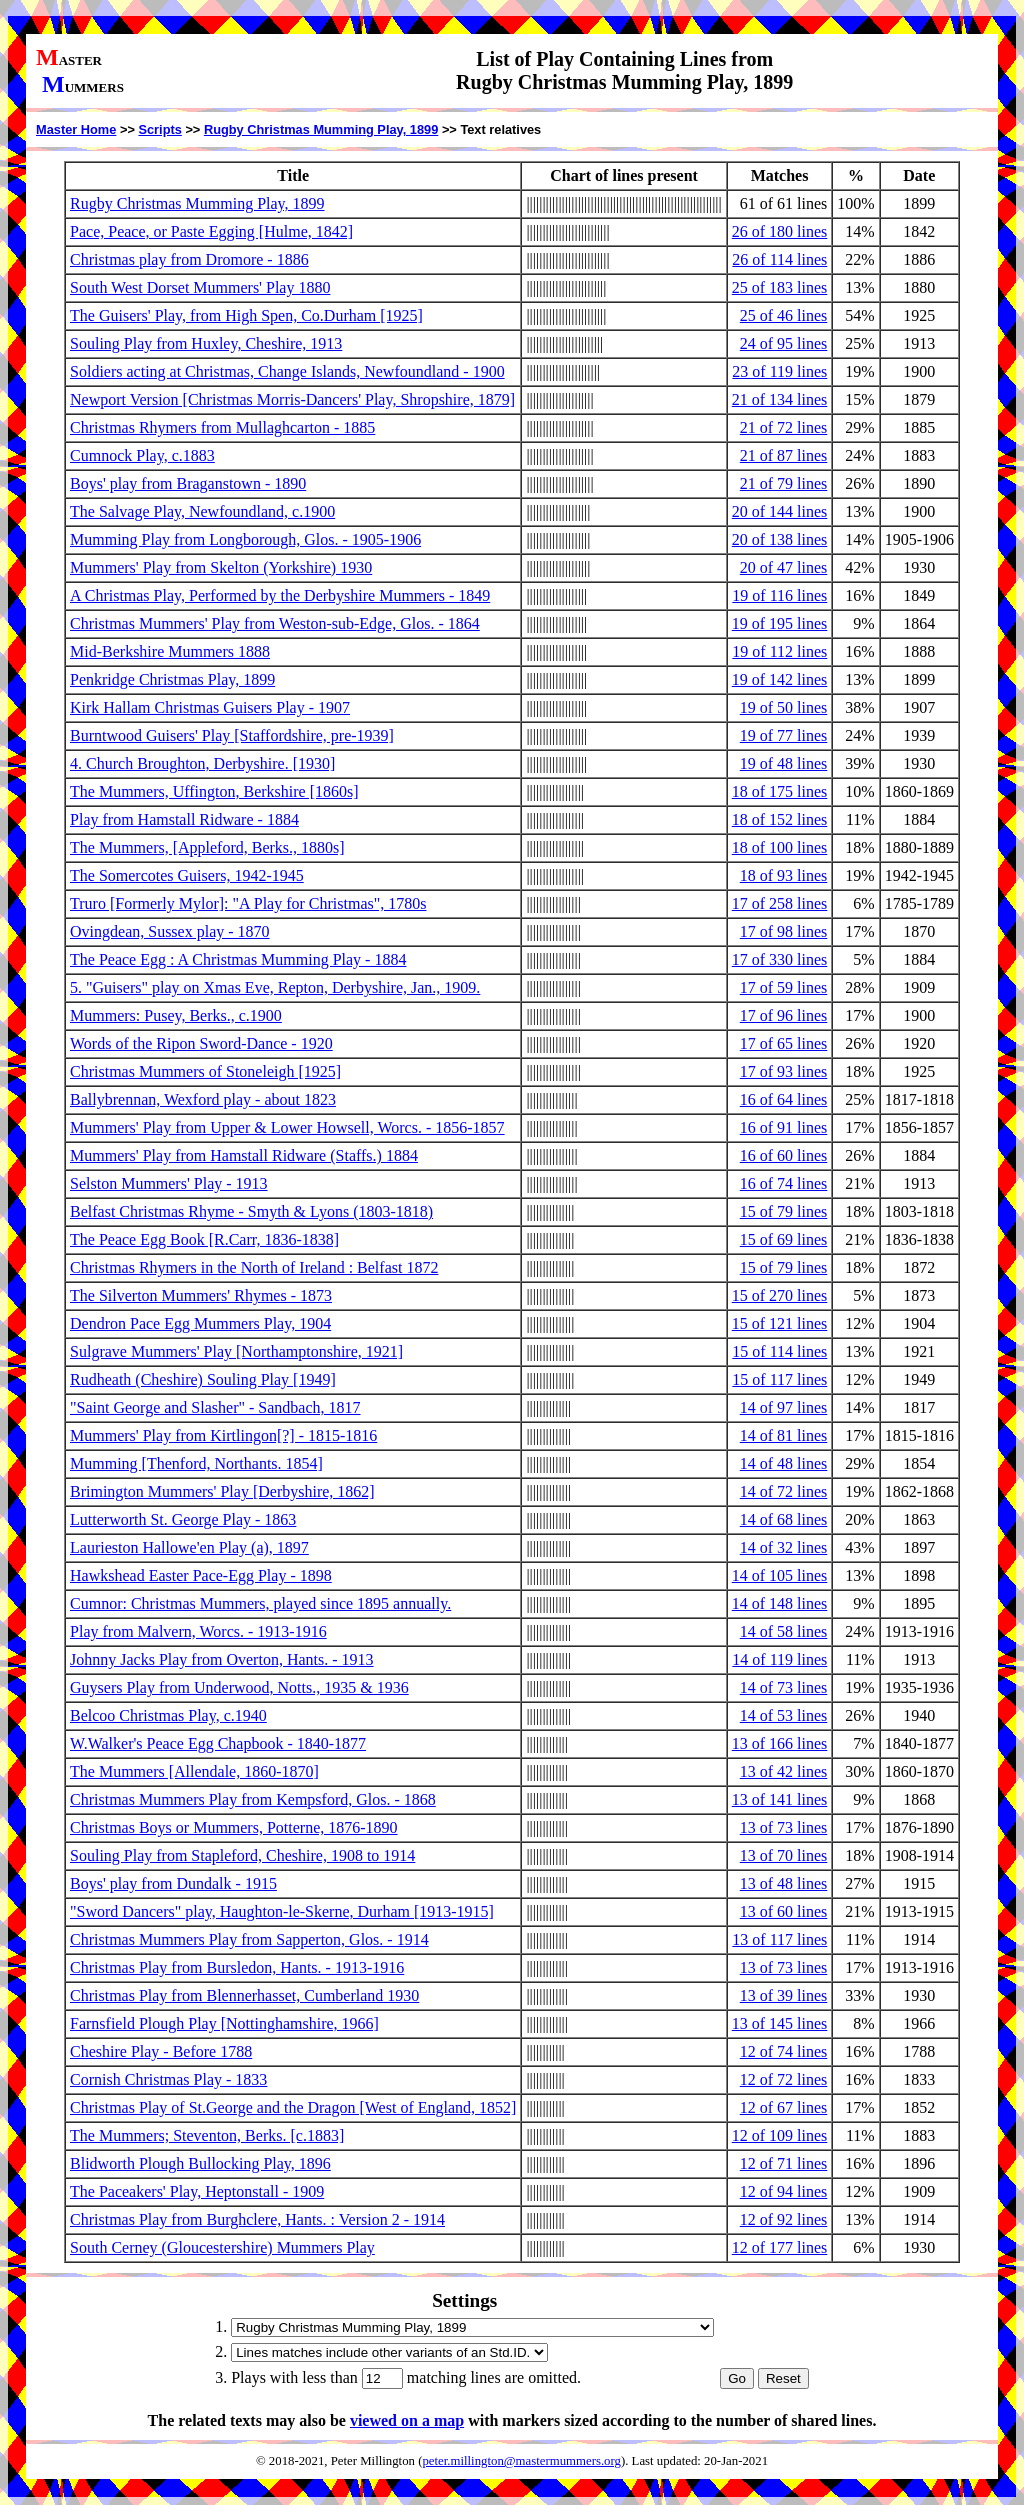 The height and width of the screenshot is (2505, 1024). What do you see at coordinates (187, 875) in the screenshot?
I see `The Somercotes Guisers, 1942-1945` at bounding box center [187, 875].